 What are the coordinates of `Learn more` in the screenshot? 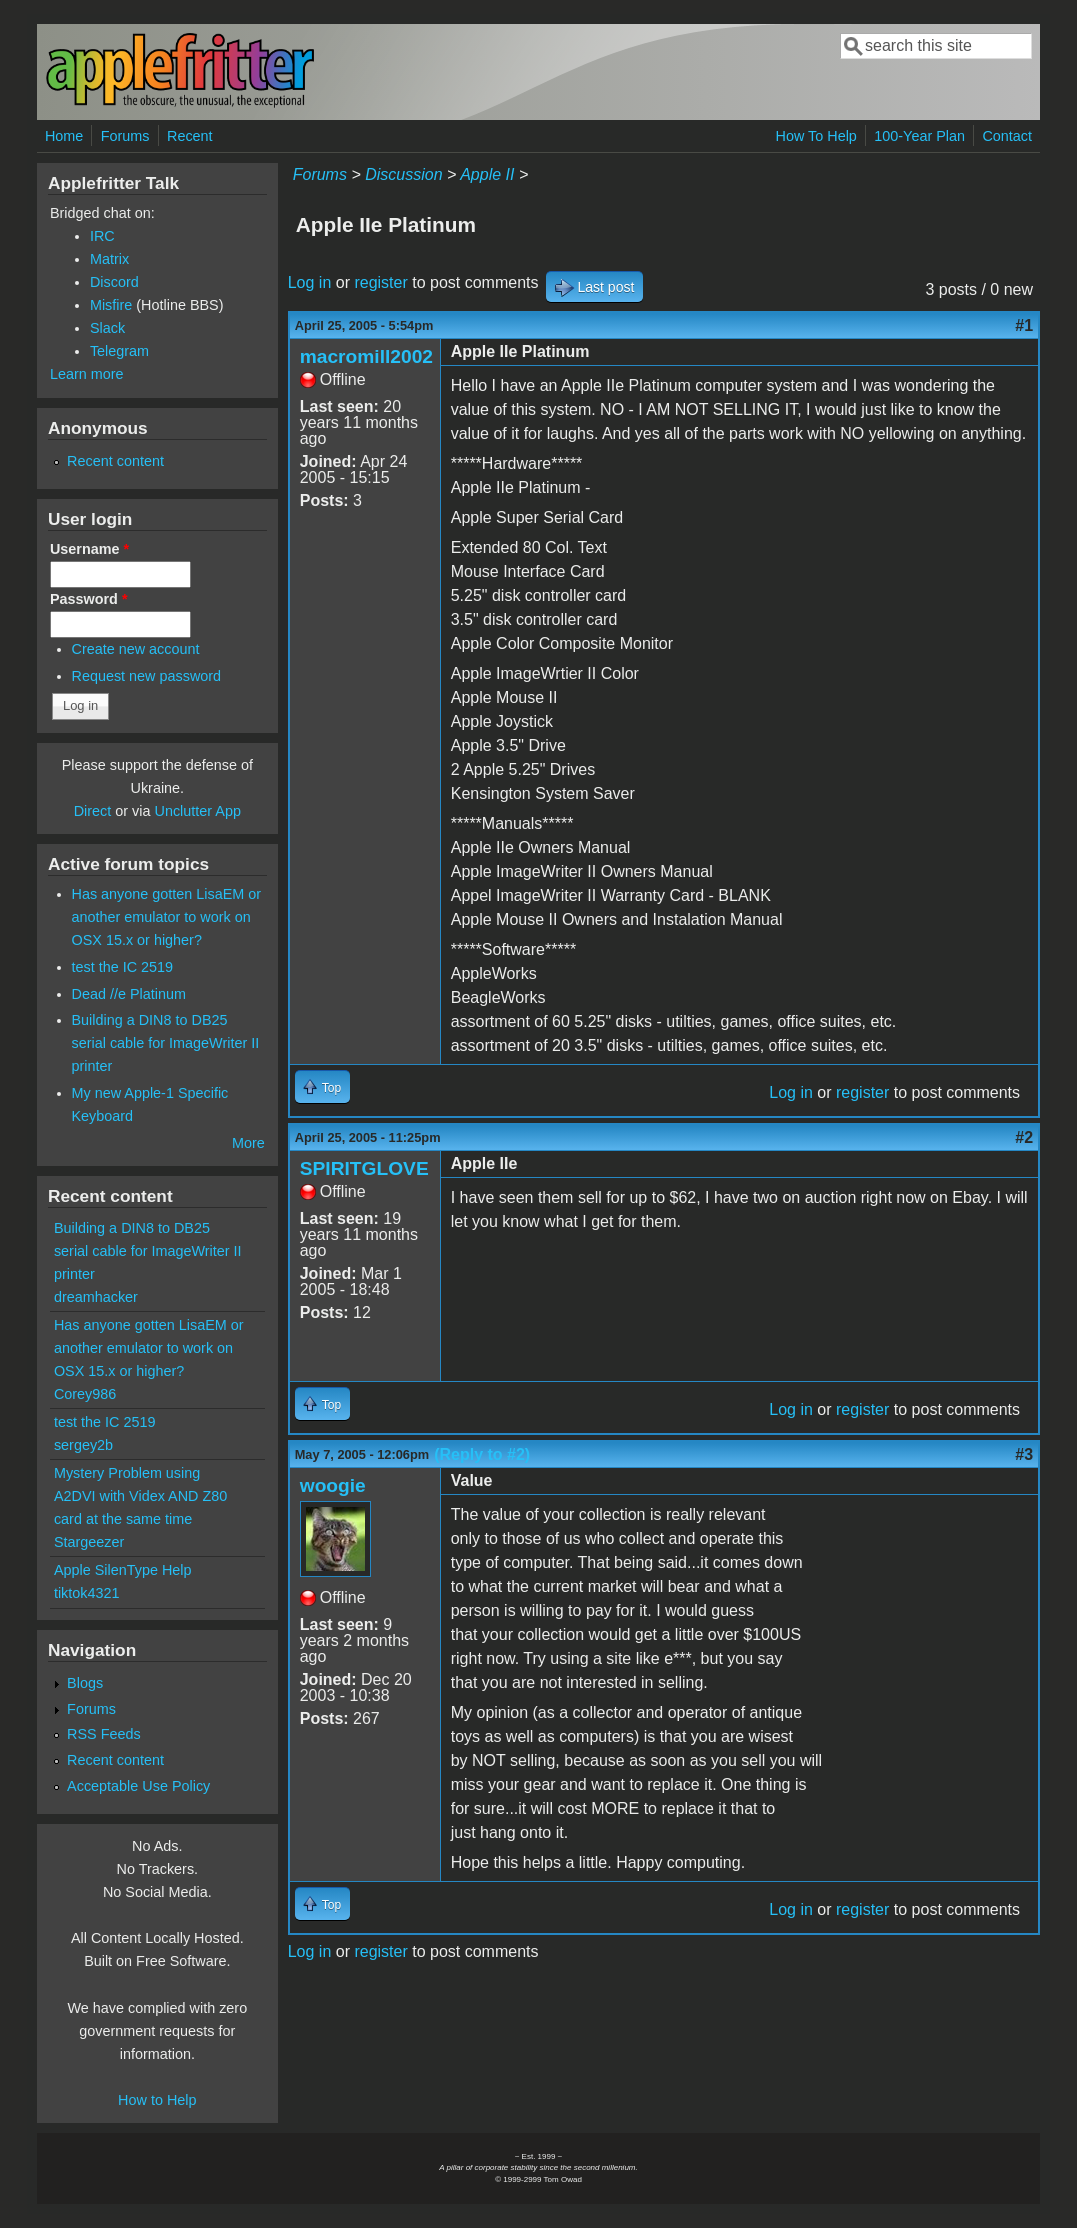 It's located at (87, 374).